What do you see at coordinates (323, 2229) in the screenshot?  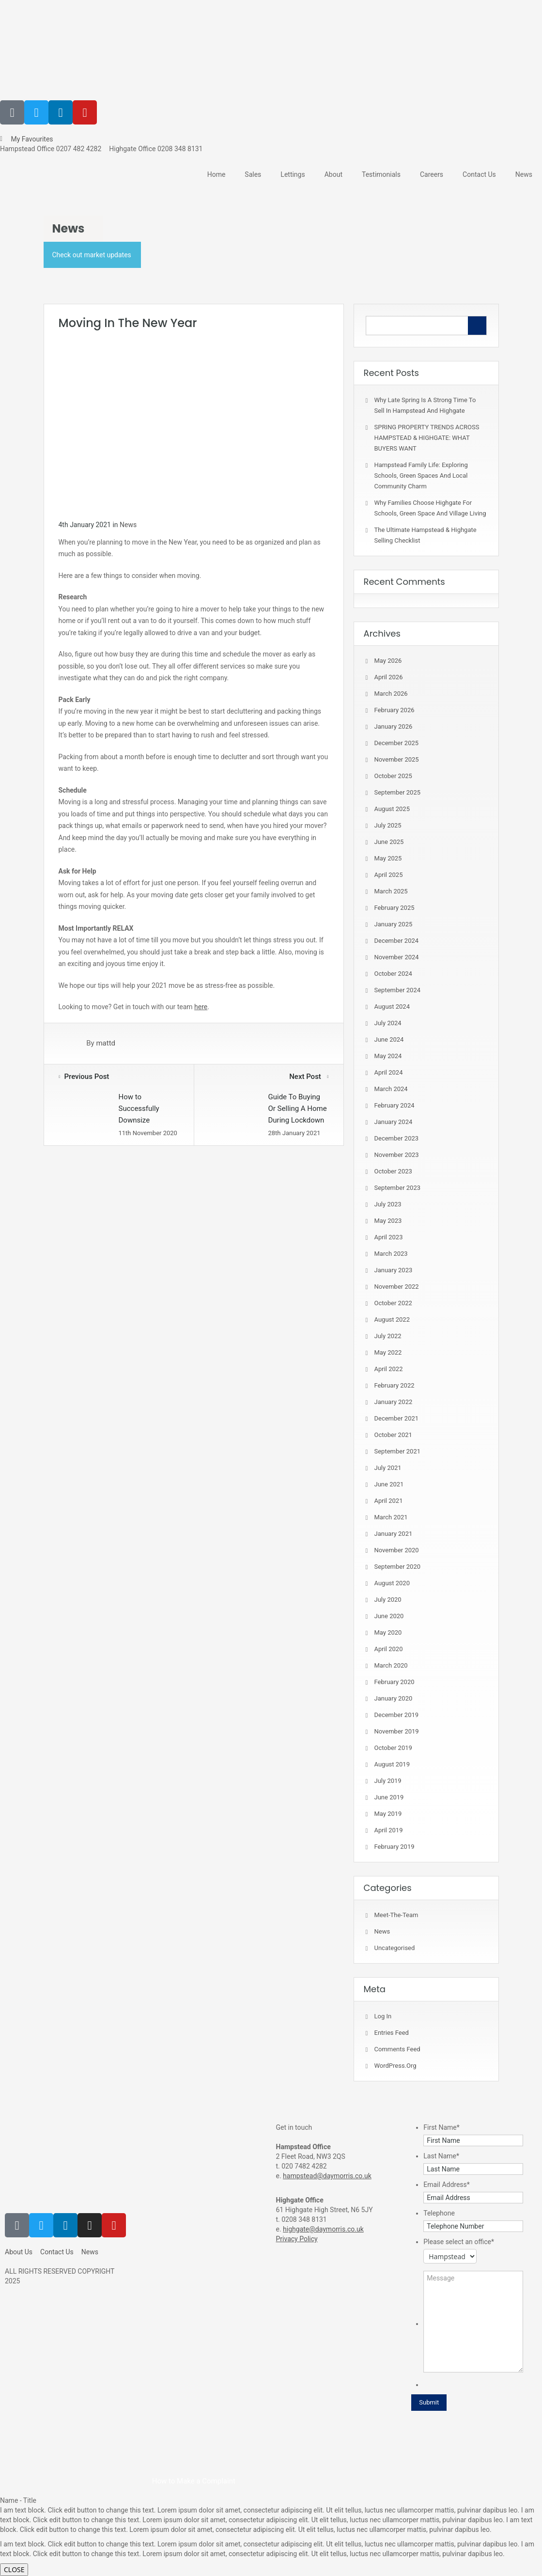 I see `highgate@daymorris.co.uk` at bounding box center [323, 2229].